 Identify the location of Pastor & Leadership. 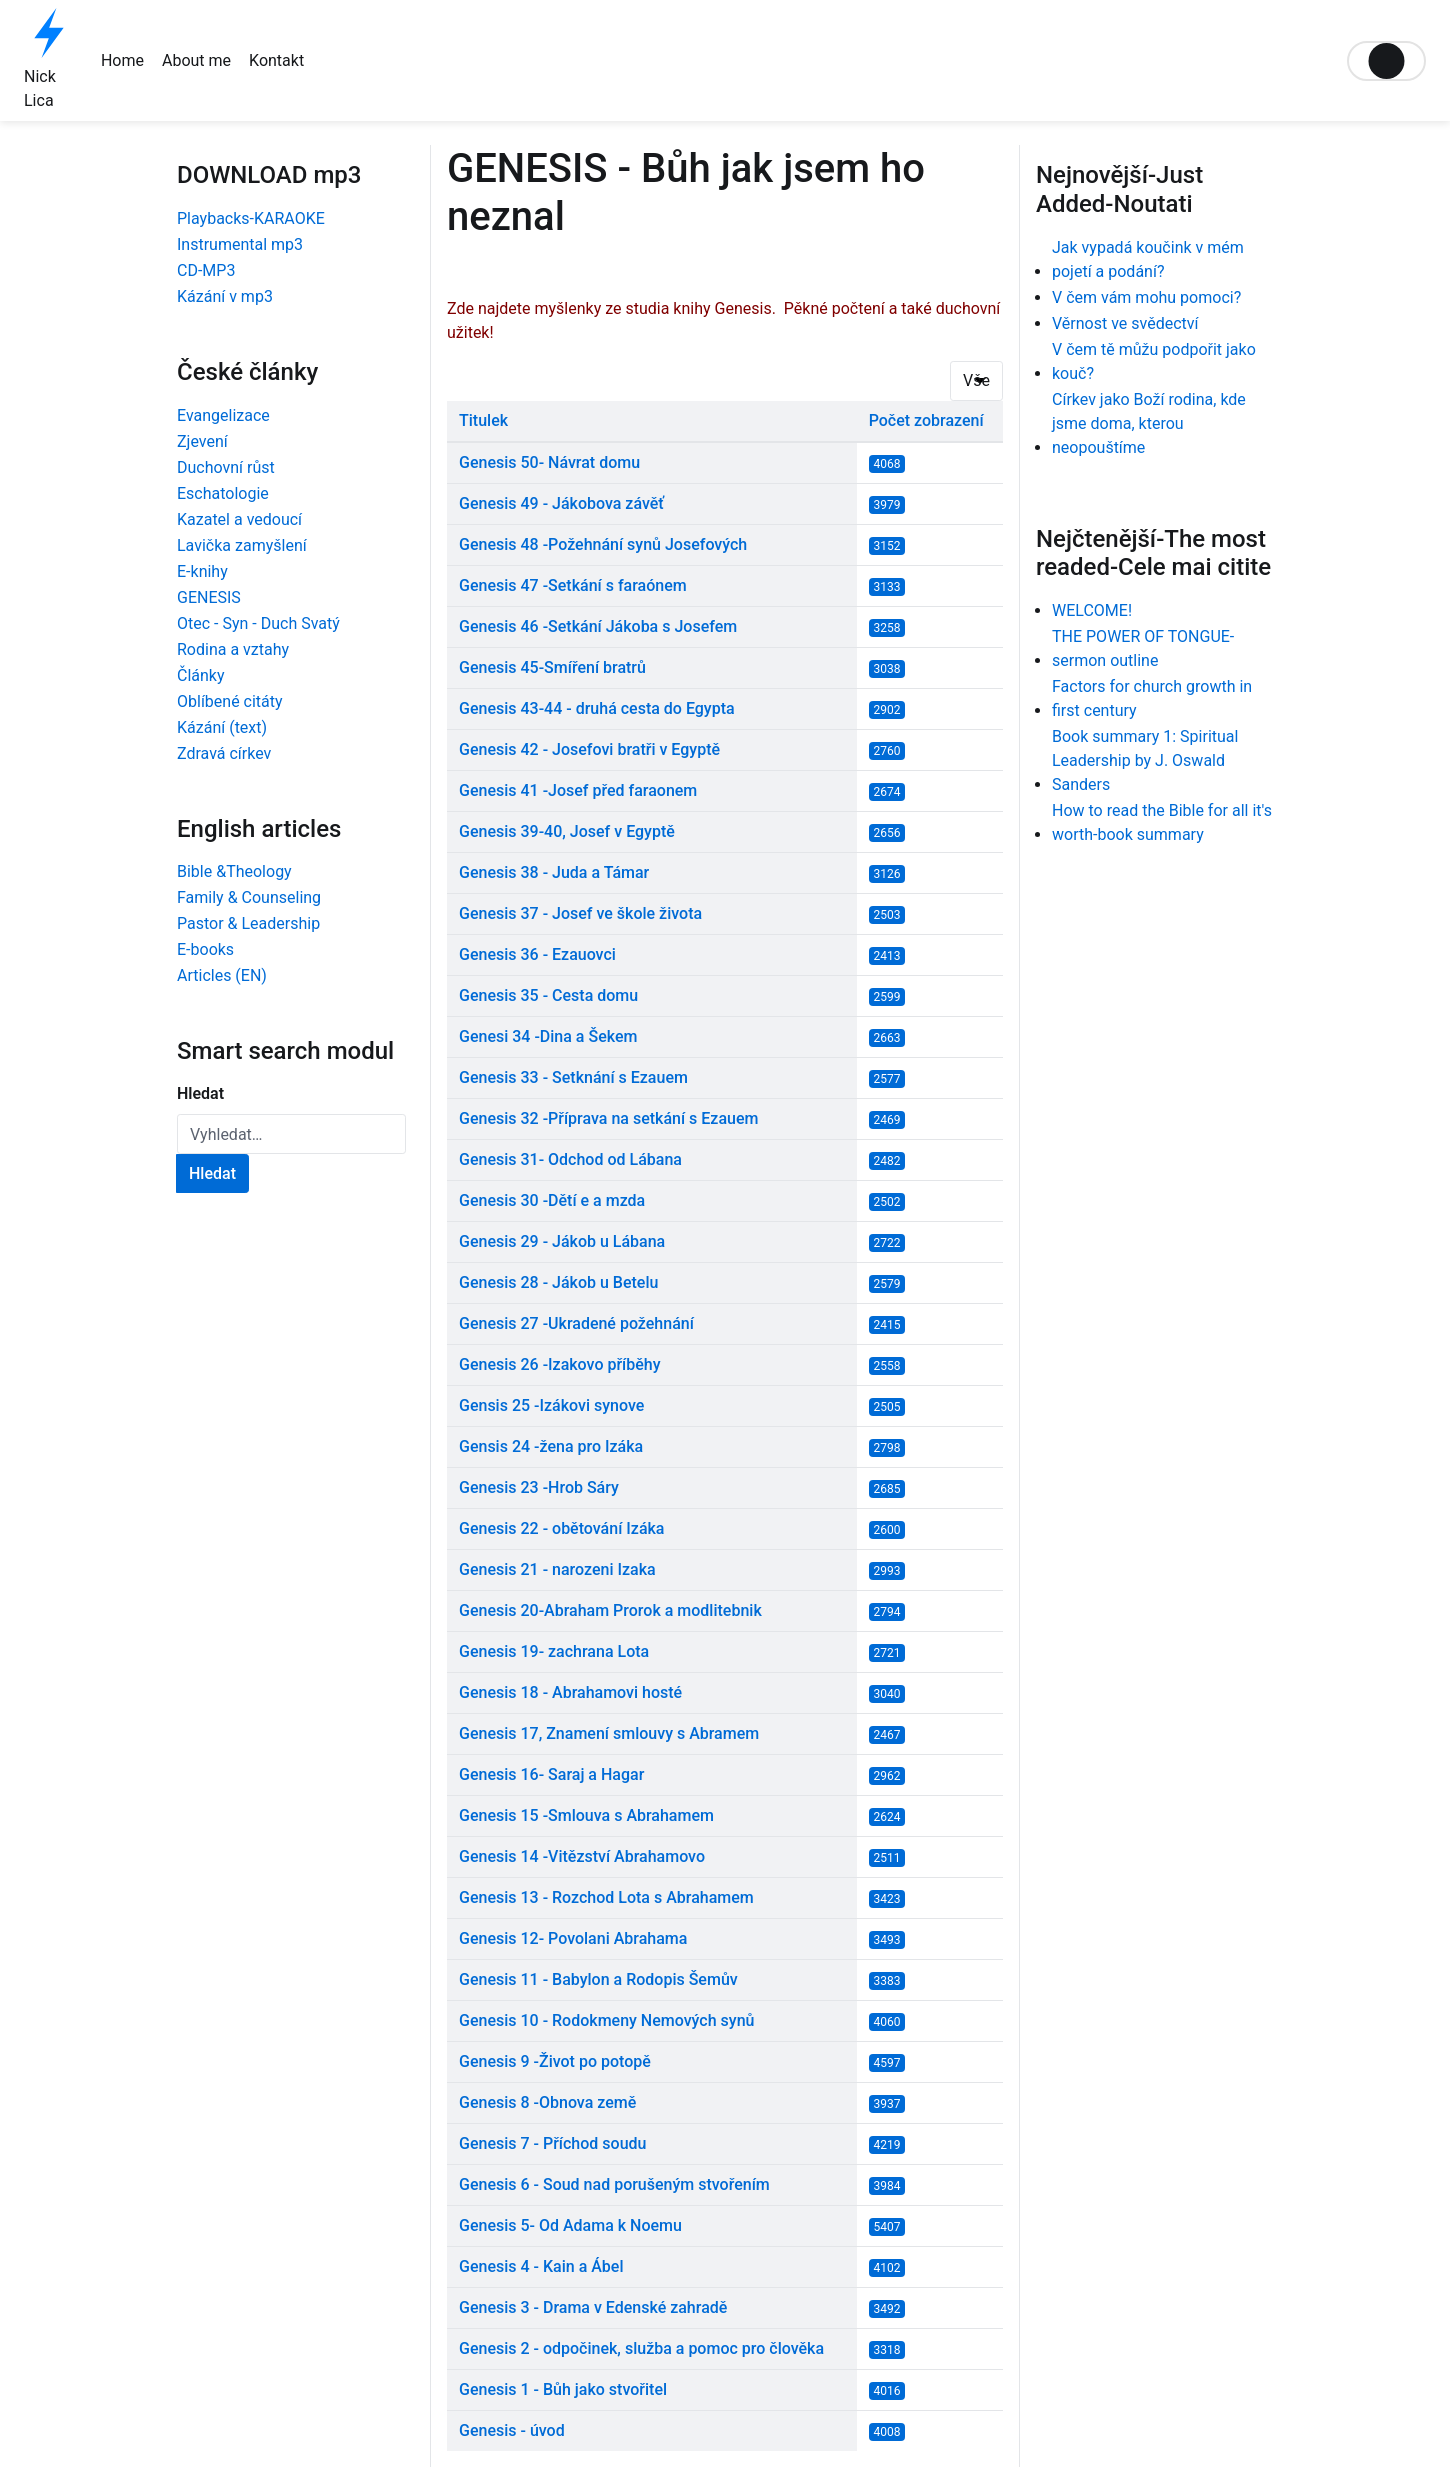
(248, 923).